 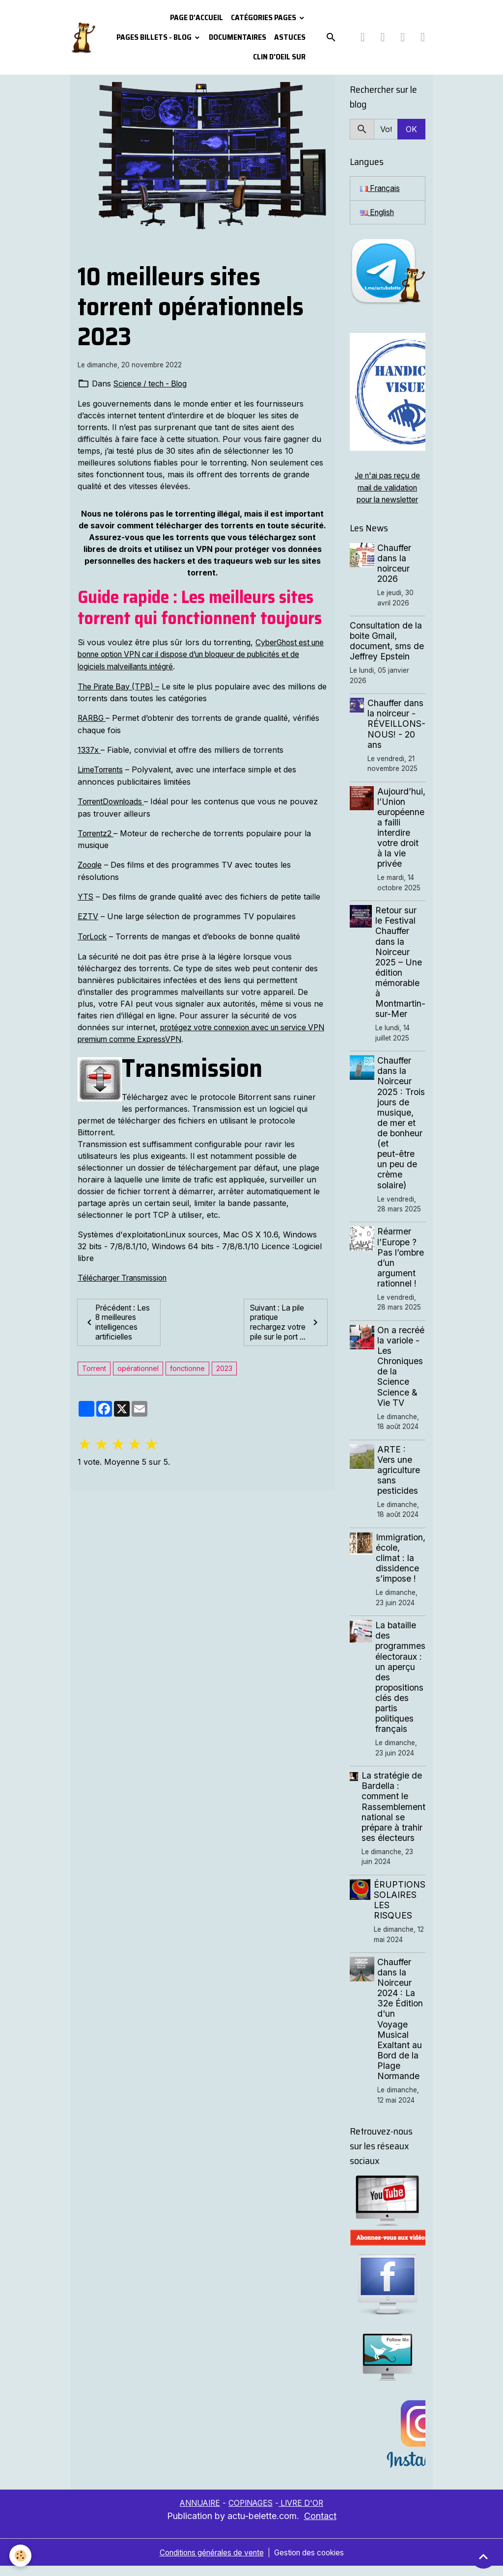 I want to click on Zooqle, so click(x=90, y=862).